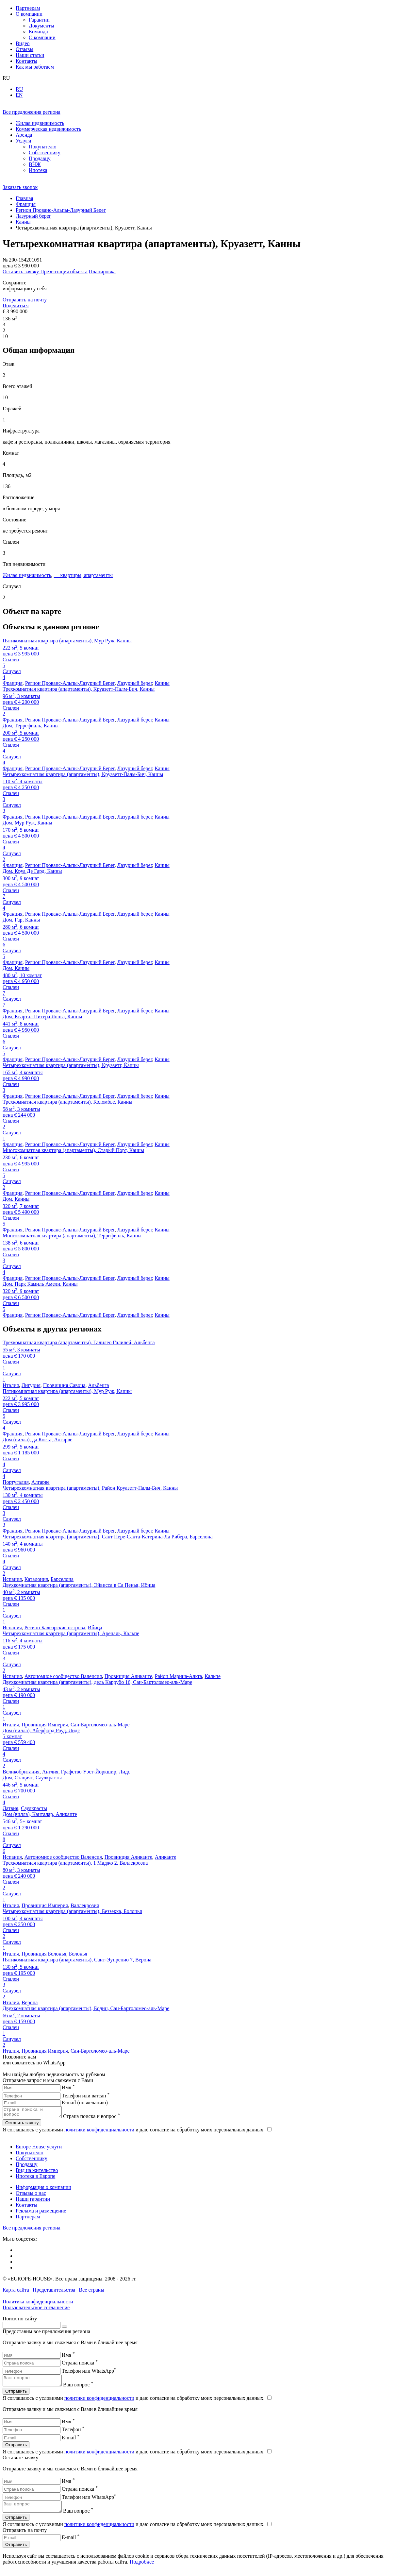  What do you see at coordinates (39, 2148) in the screenshot?
I see `Europe House услуги` at bounding box center [39, 2148].